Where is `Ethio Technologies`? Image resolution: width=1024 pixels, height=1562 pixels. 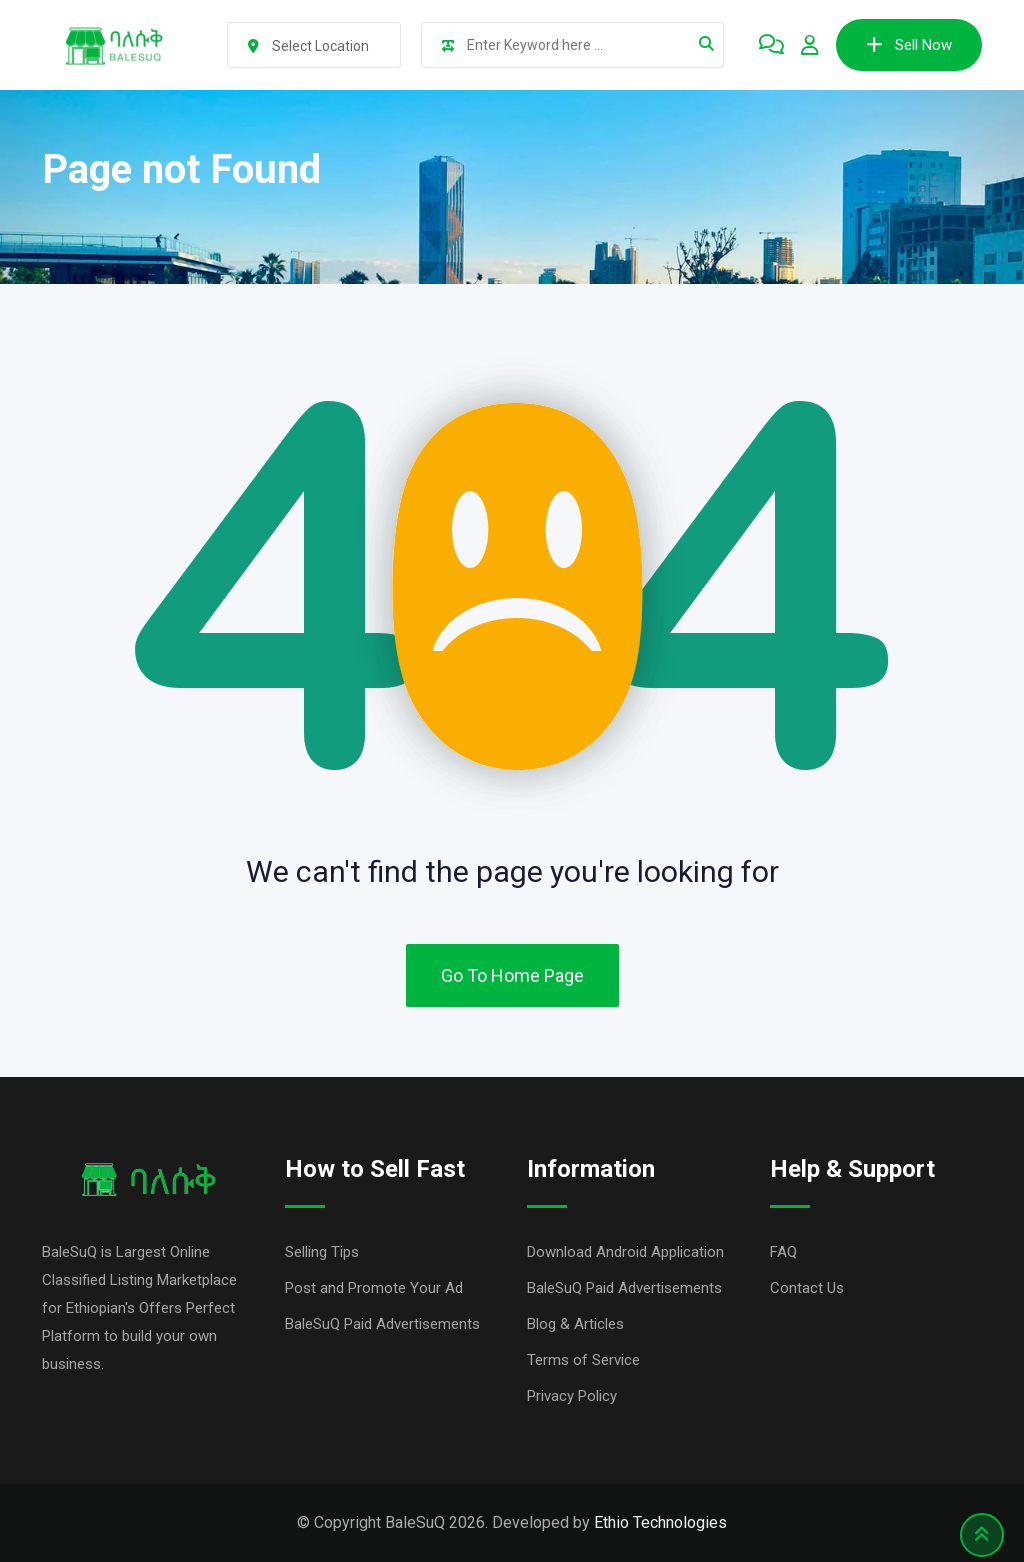
Ethio Technologies is located at coordinates (660, 1522).